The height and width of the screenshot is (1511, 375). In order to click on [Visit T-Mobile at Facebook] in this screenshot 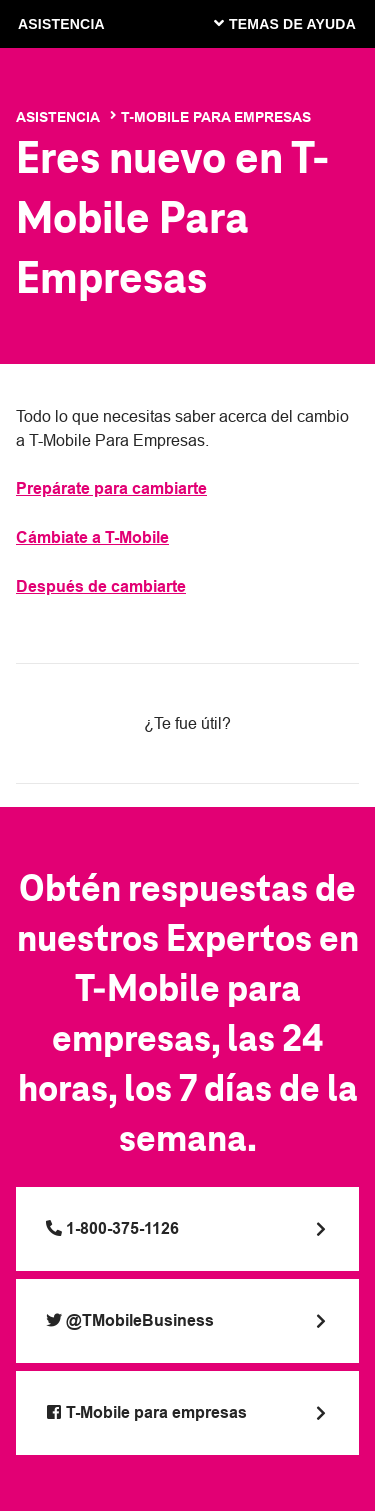, I will do `click(187, 1413)`.